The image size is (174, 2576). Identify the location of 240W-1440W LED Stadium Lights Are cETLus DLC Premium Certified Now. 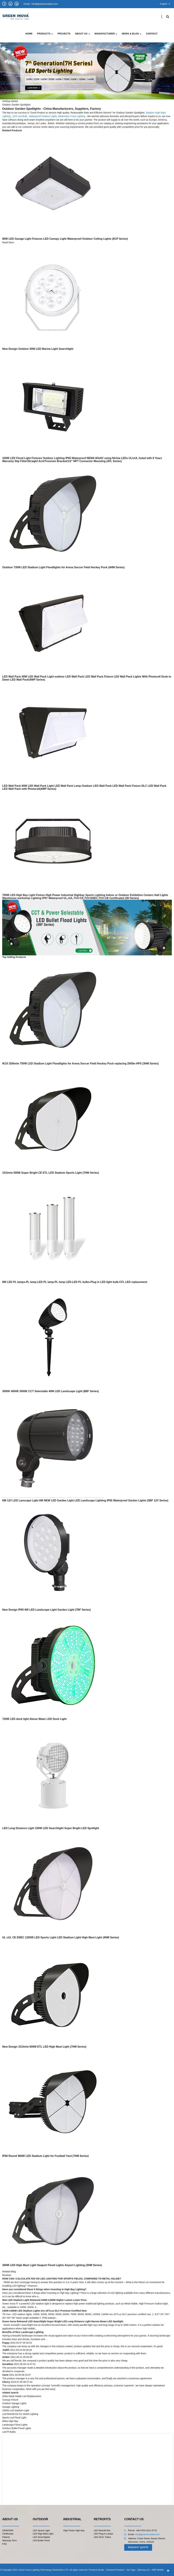
(44, 2310).